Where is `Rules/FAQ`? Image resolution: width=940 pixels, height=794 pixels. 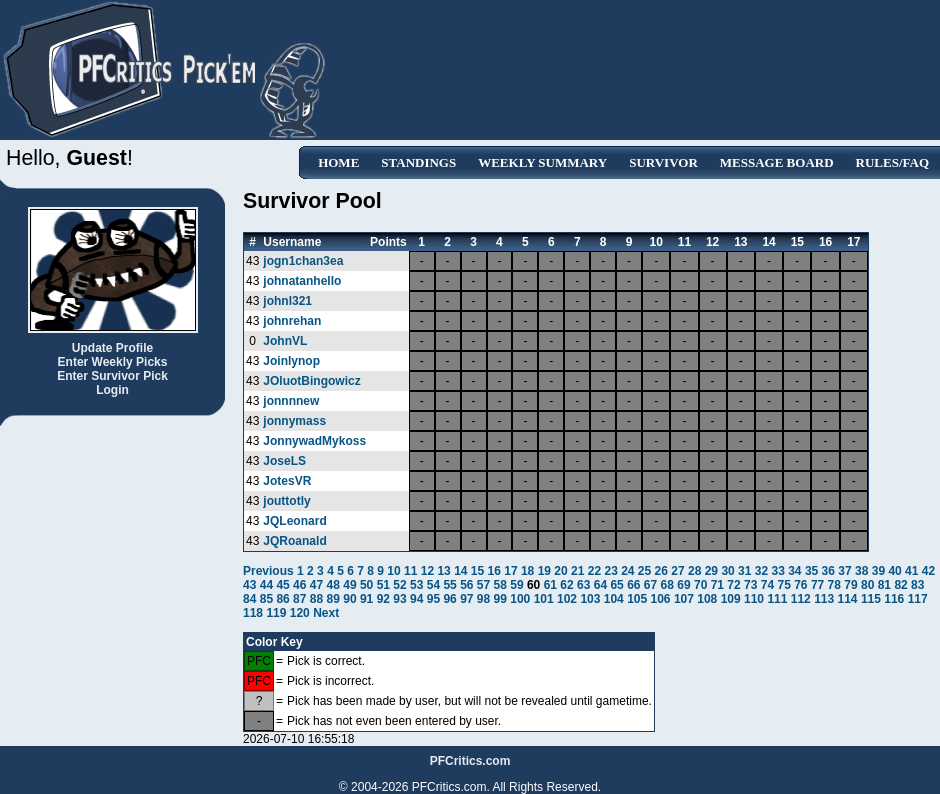
Rules/FAQ is located at coordinates (892, 162).